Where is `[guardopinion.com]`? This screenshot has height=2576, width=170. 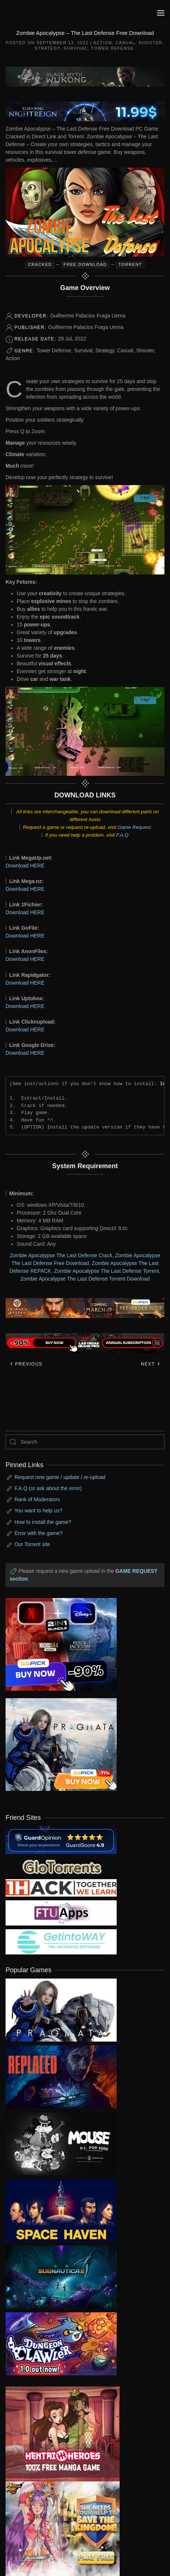 [guardopinion.com] is located at coordinates (61, 1839).